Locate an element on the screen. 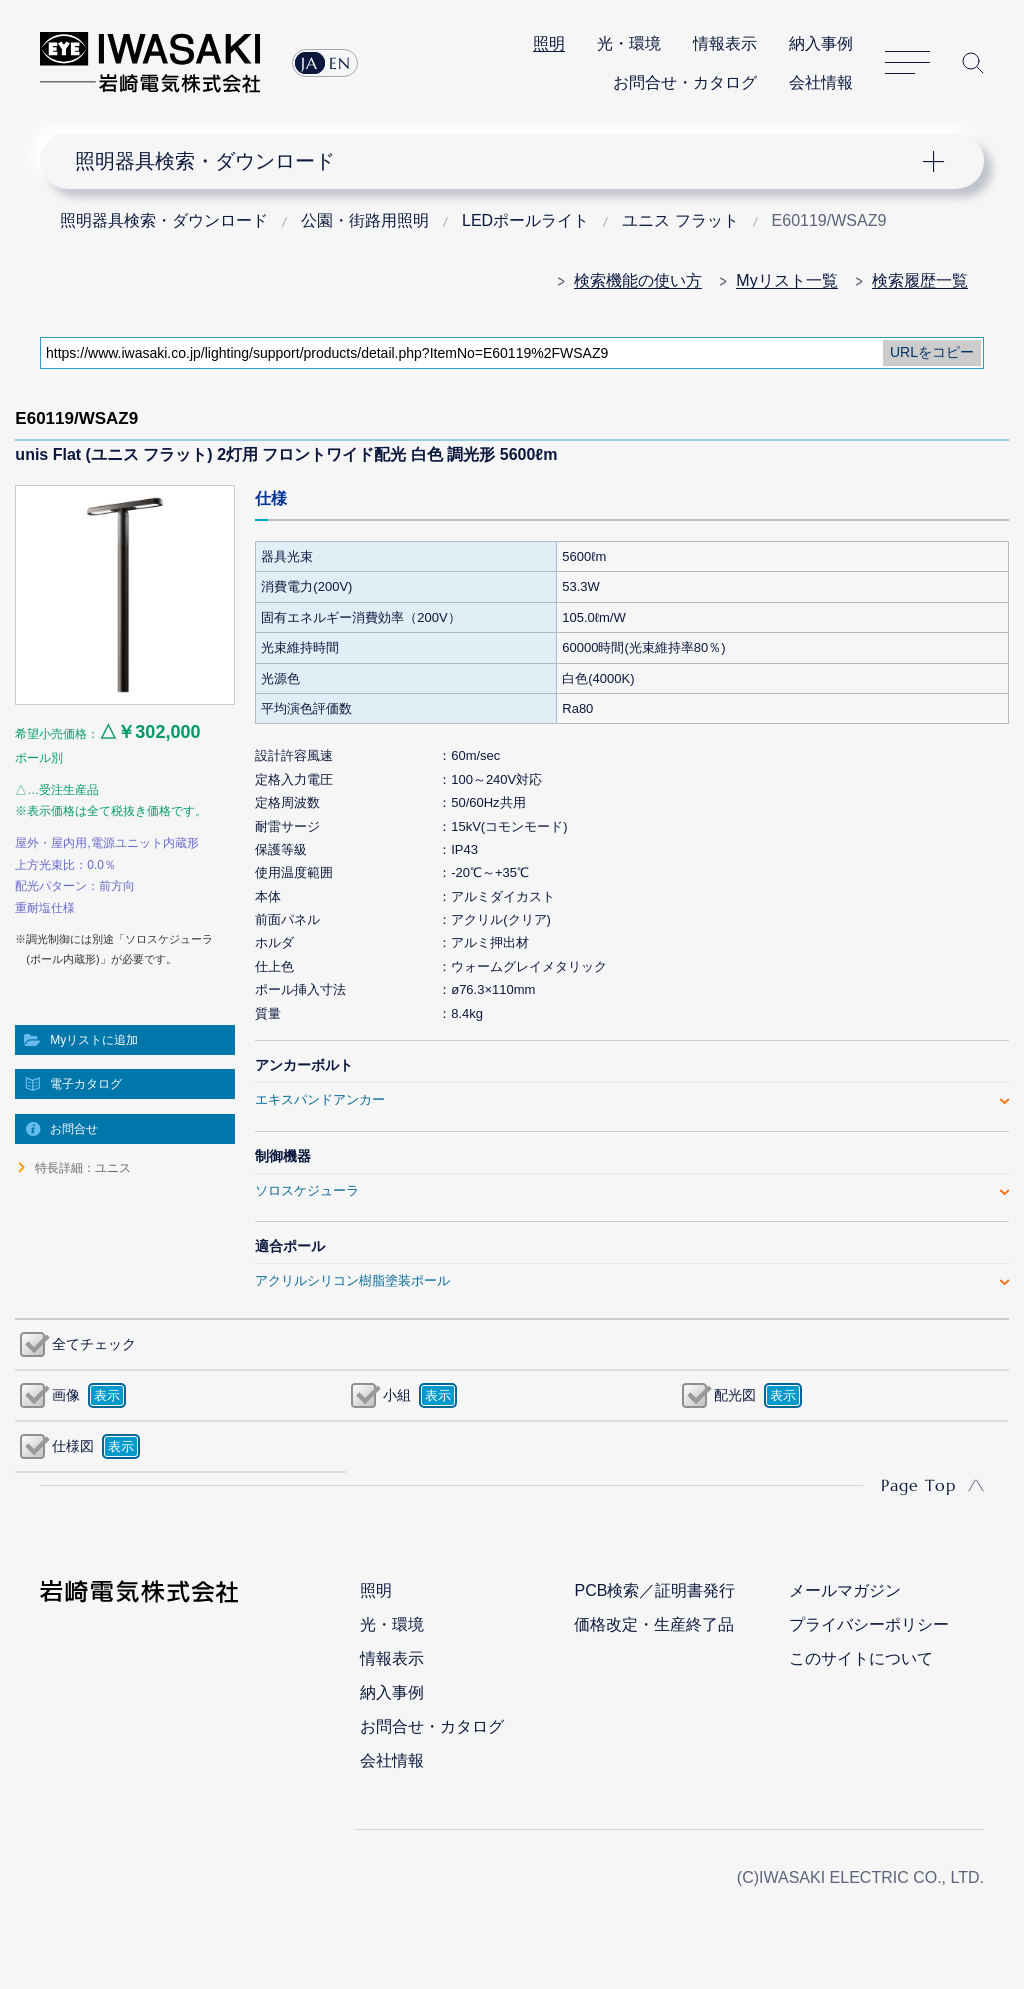 The width and height of the screenshot is (1024, 1989). EN is located at coordinates (340, 63).